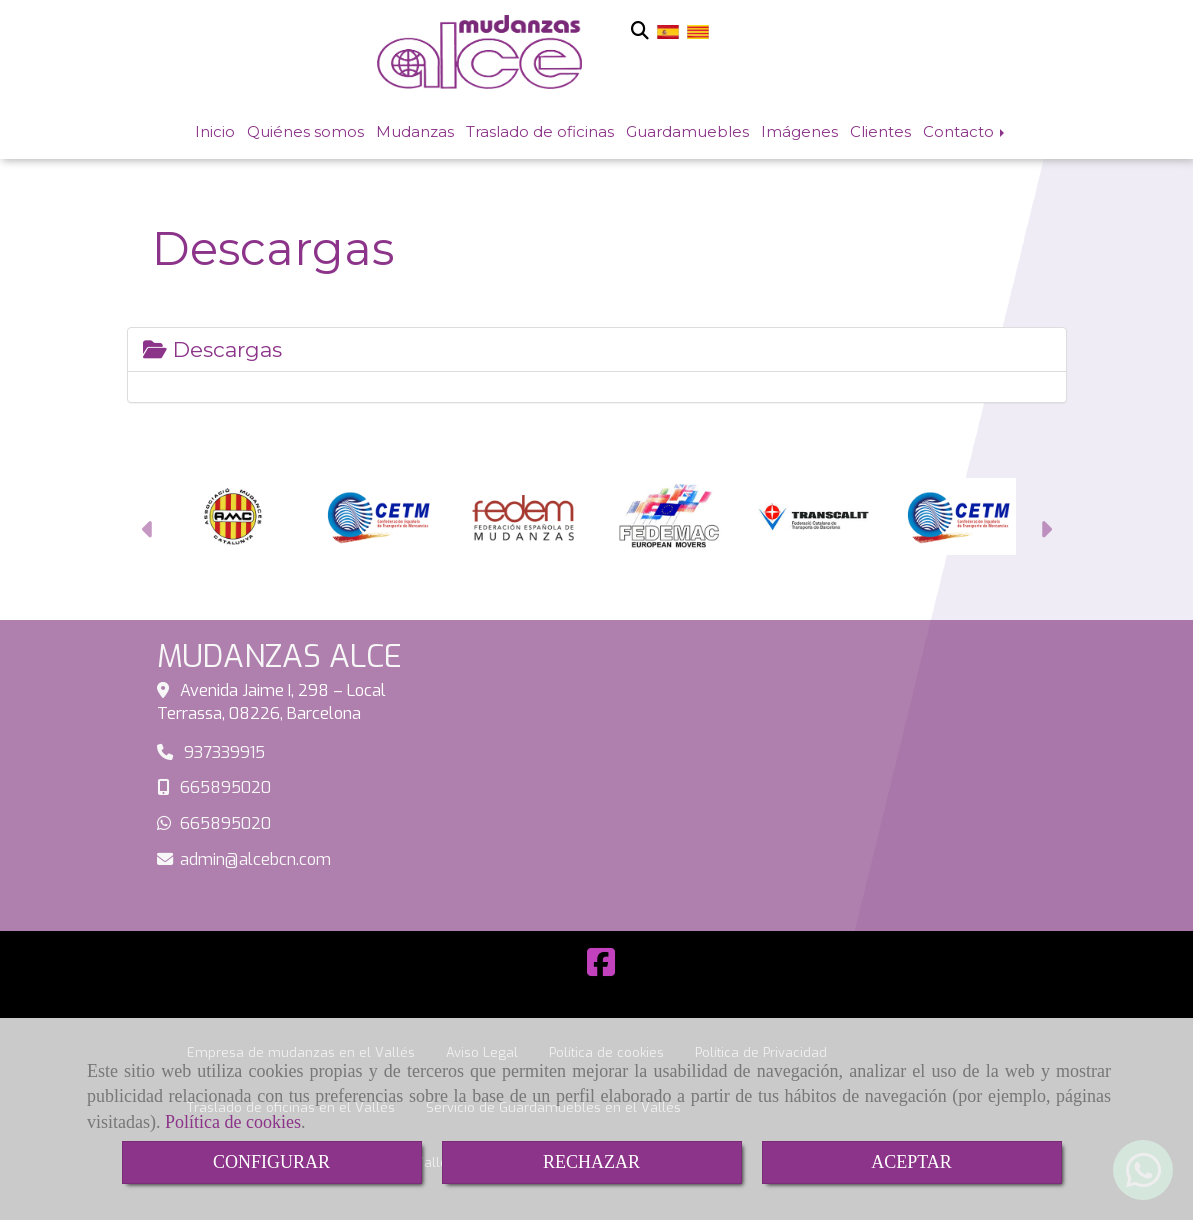  I want to click on Inicio, so click(215, 131).